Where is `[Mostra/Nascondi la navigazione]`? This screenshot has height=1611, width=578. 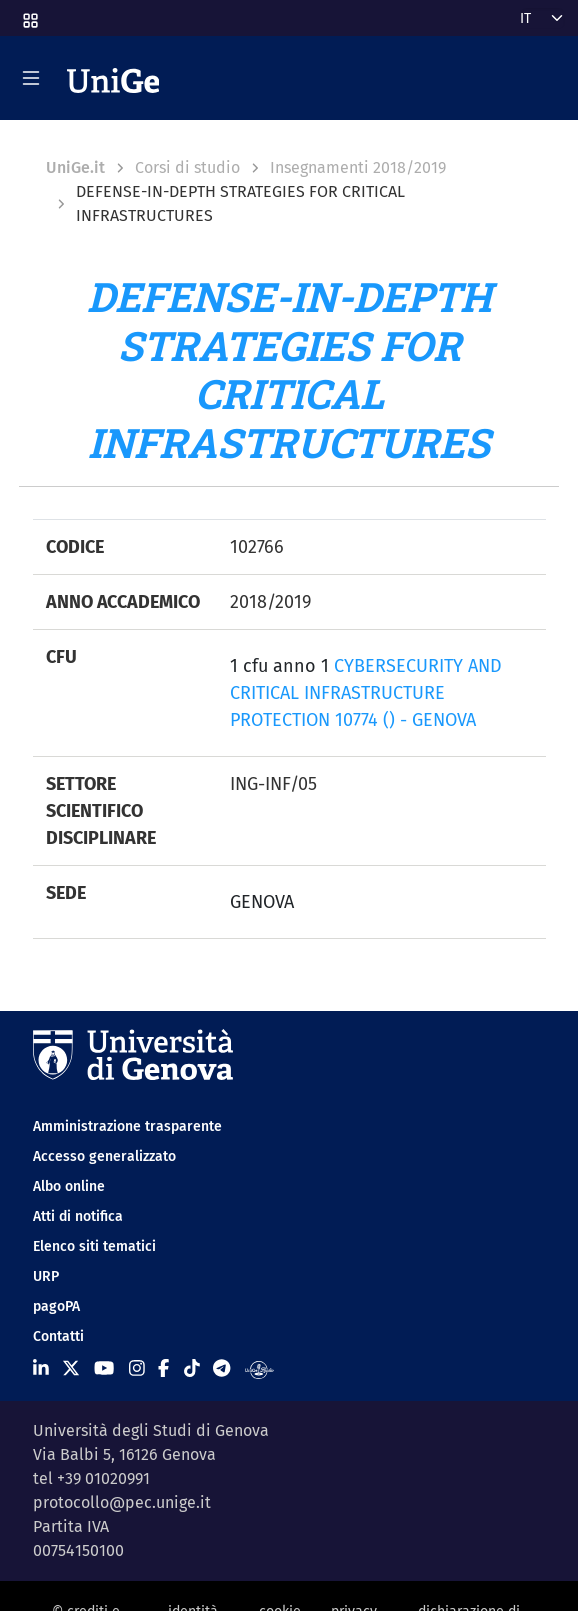
[Mostra/Nascondi la navigazione] is located at coordinates (31, 78).